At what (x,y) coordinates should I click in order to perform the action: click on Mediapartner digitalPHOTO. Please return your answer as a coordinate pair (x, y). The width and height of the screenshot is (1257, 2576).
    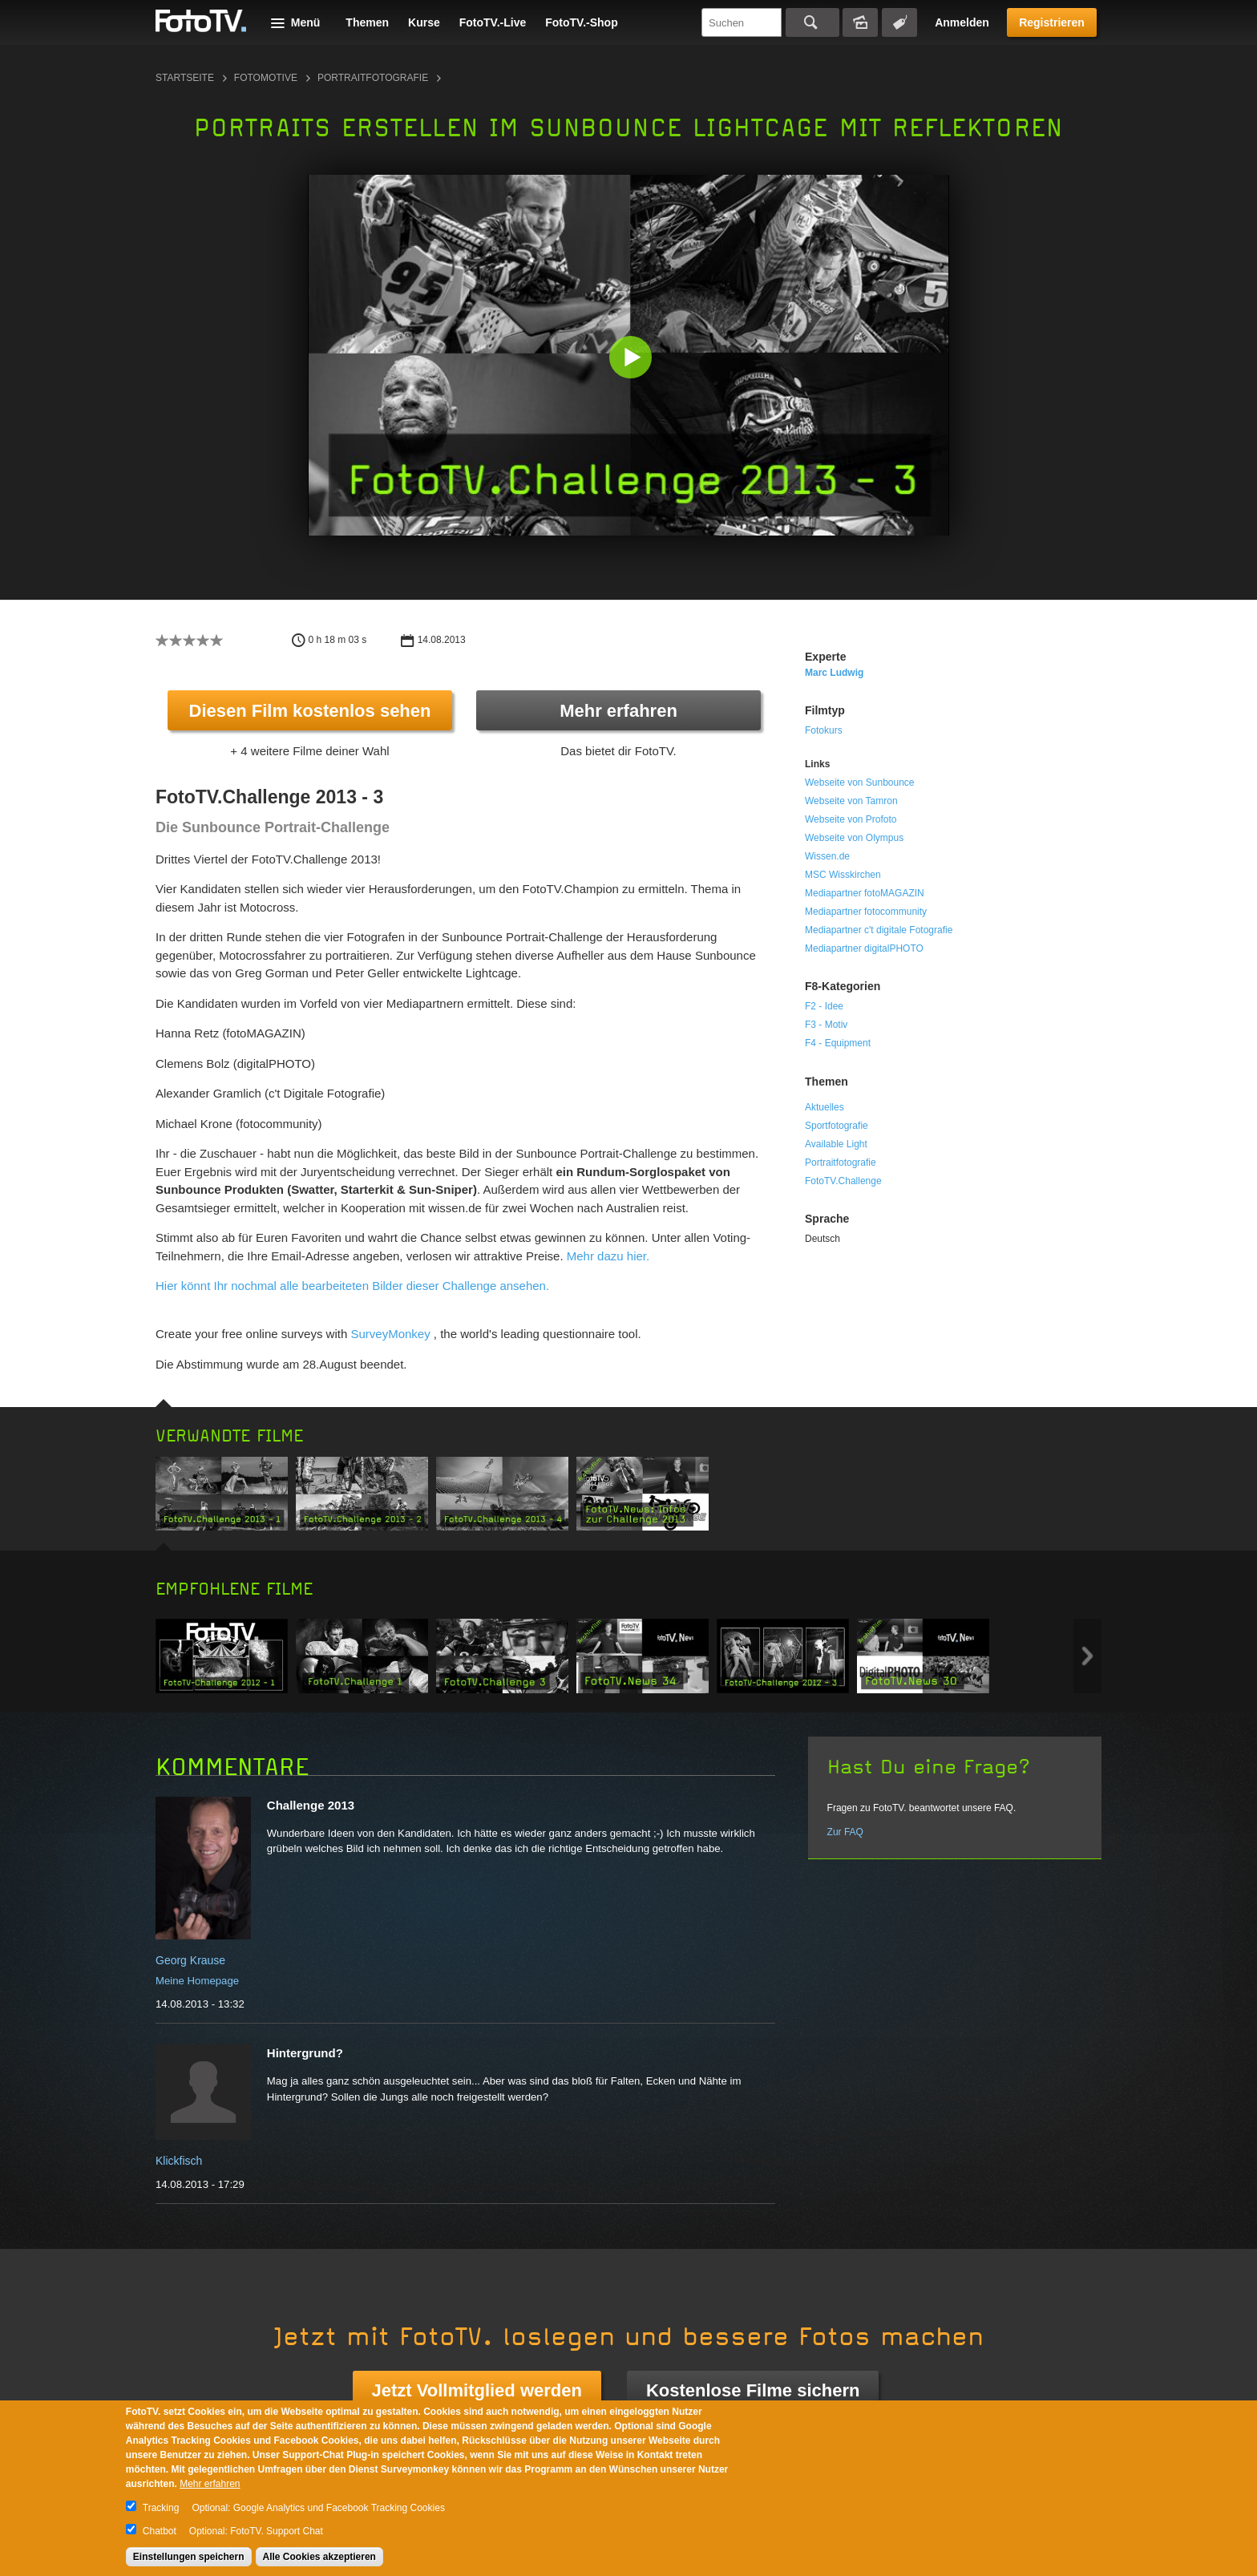
    Looking at the image, I should click on (864, 948).